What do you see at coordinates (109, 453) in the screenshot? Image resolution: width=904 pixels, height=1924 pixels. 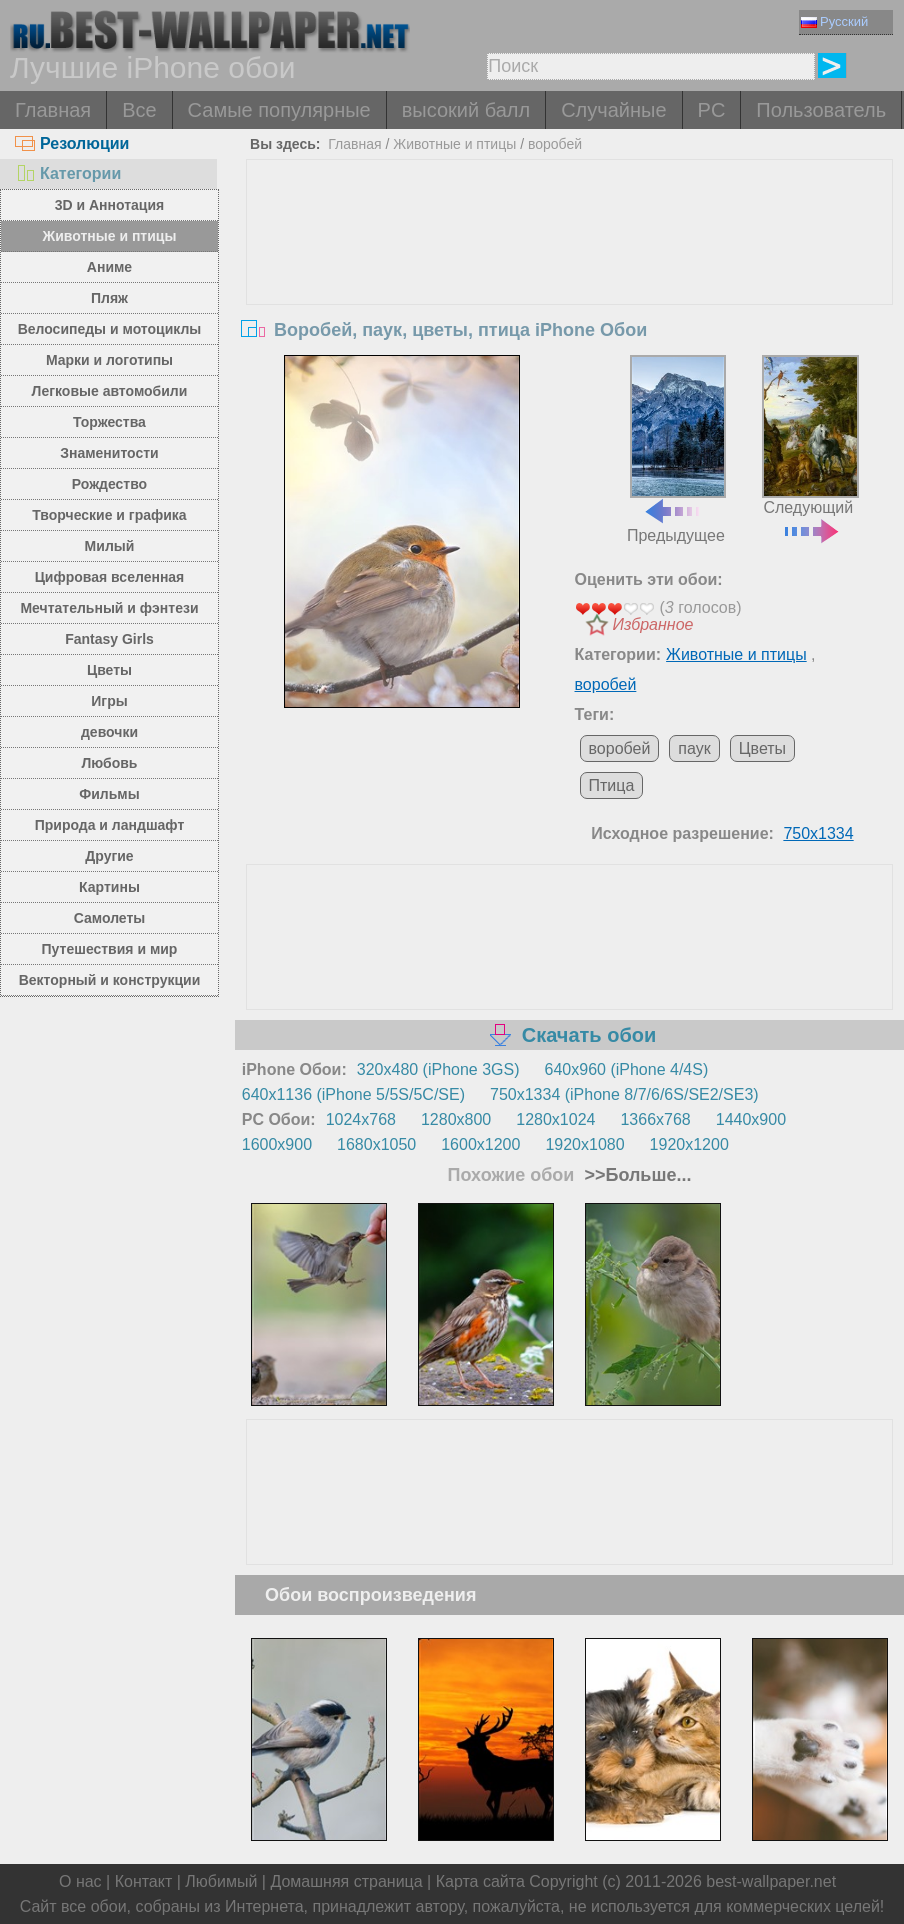 I see `Знаменитости` at bounding box center [109, 453].